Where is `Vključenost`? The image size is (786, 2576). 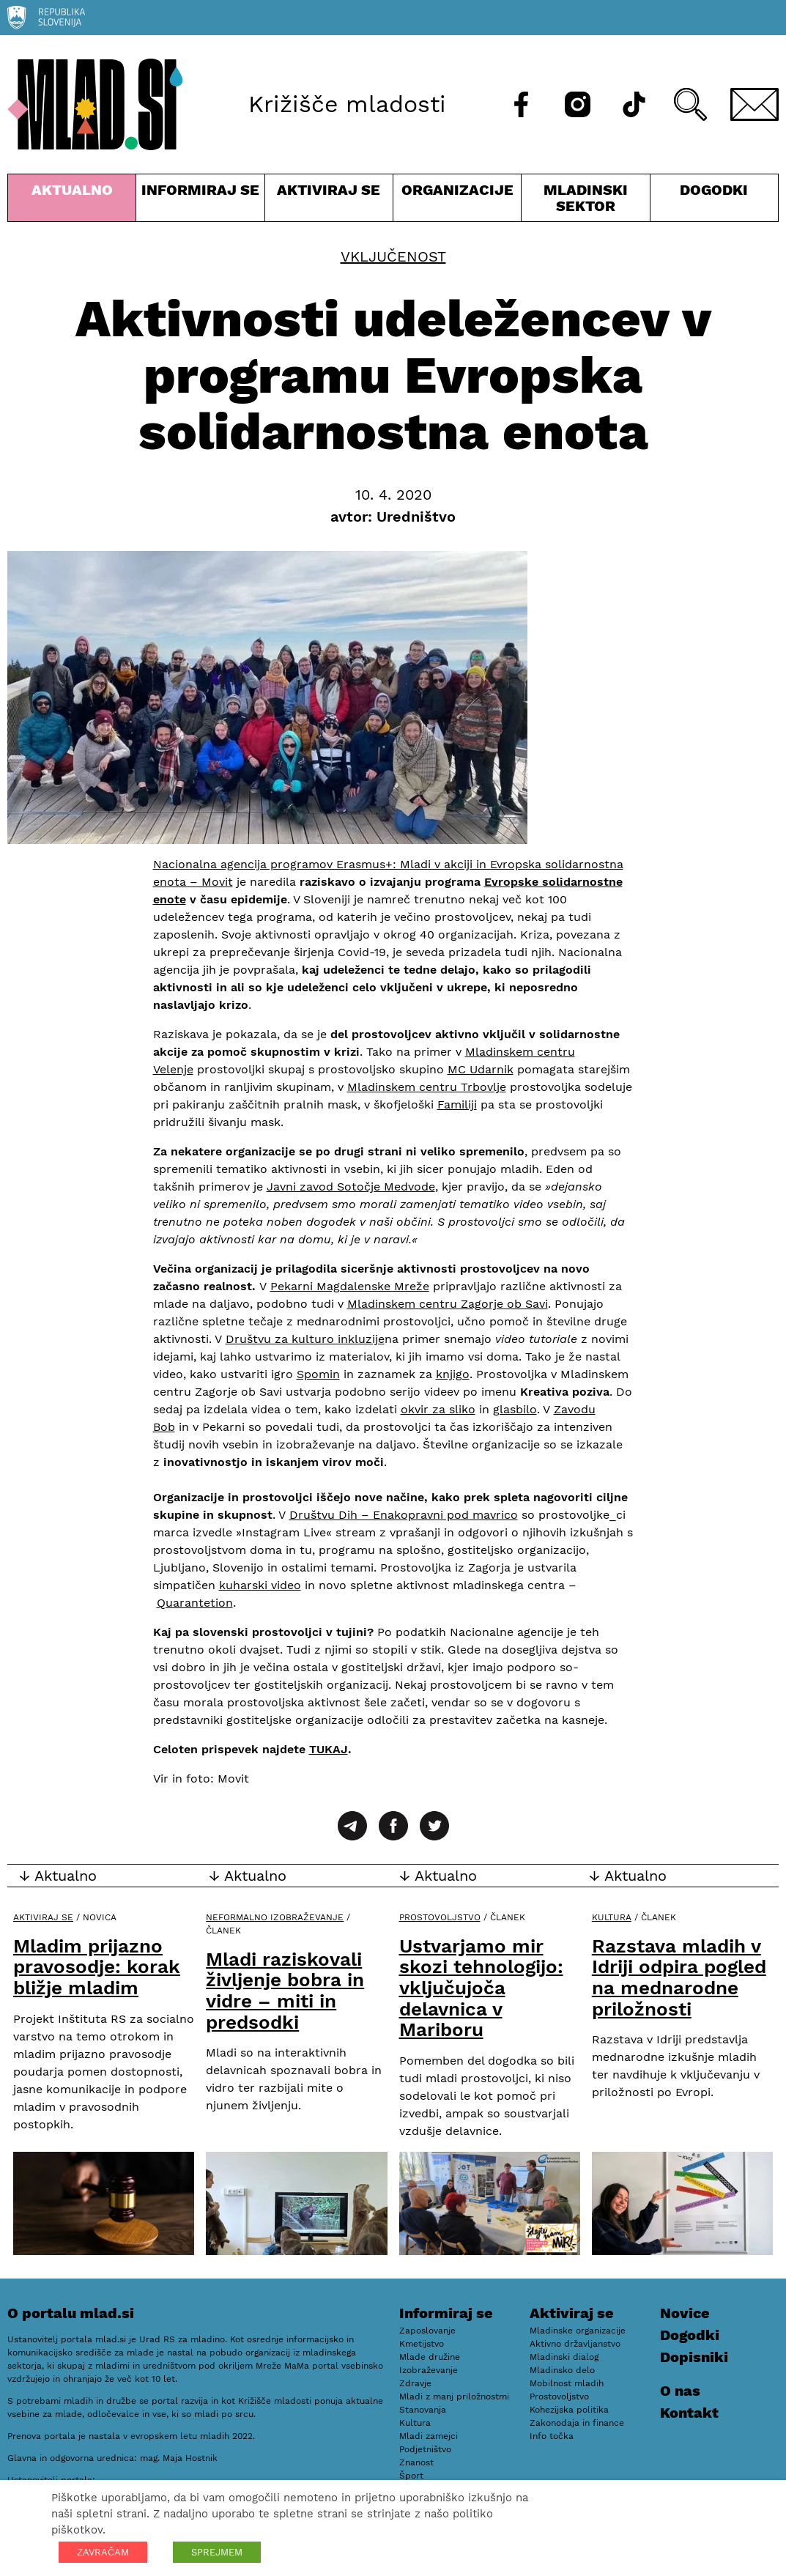 Vključenost is located at coordinates (393, 256).